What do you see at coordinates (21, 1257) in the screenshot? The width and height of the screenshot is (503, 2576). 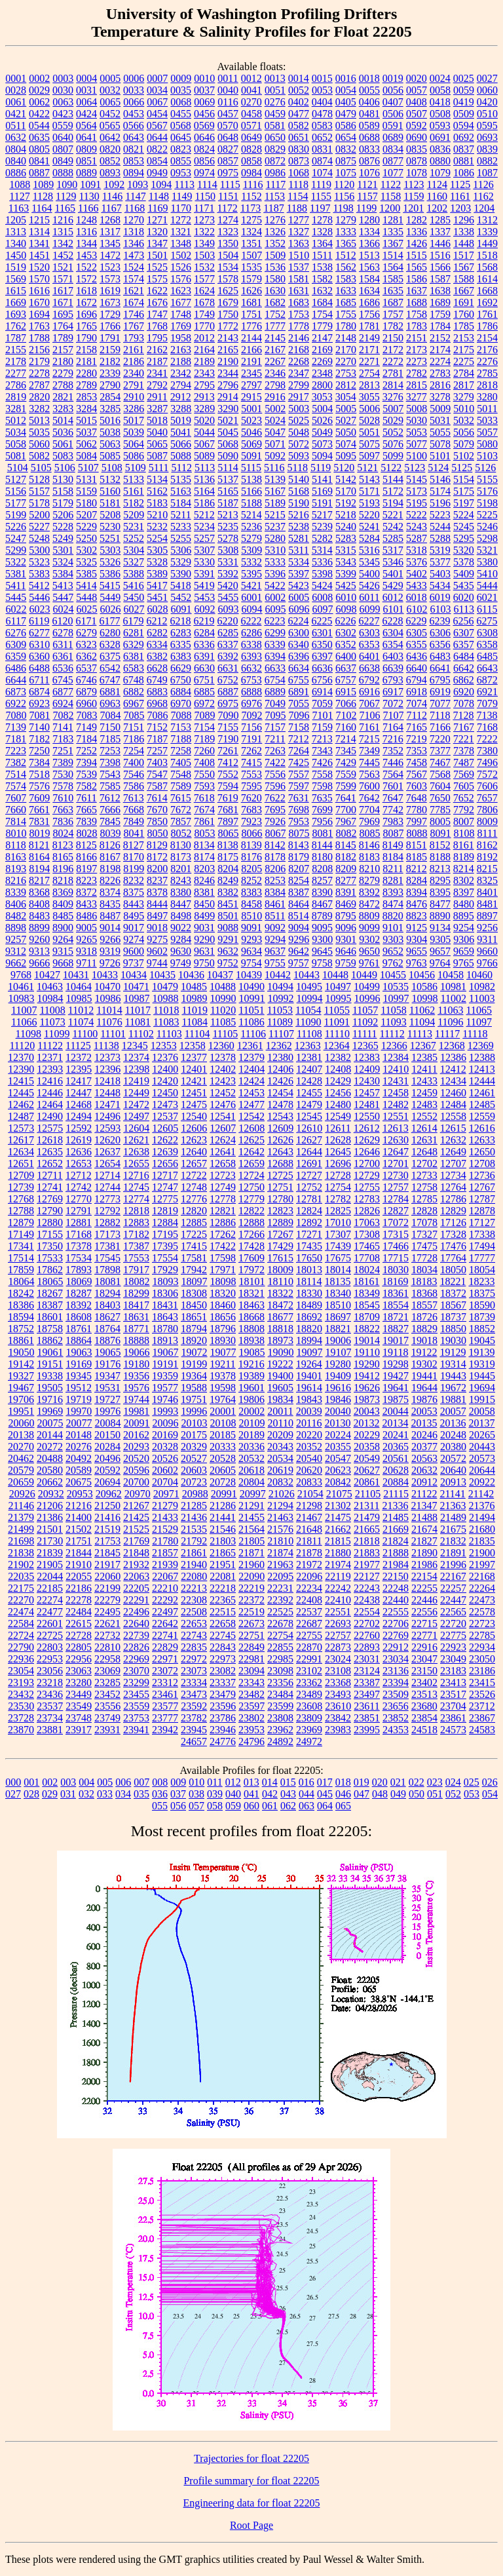 I see `17514` at bounding box center [21, 1257].